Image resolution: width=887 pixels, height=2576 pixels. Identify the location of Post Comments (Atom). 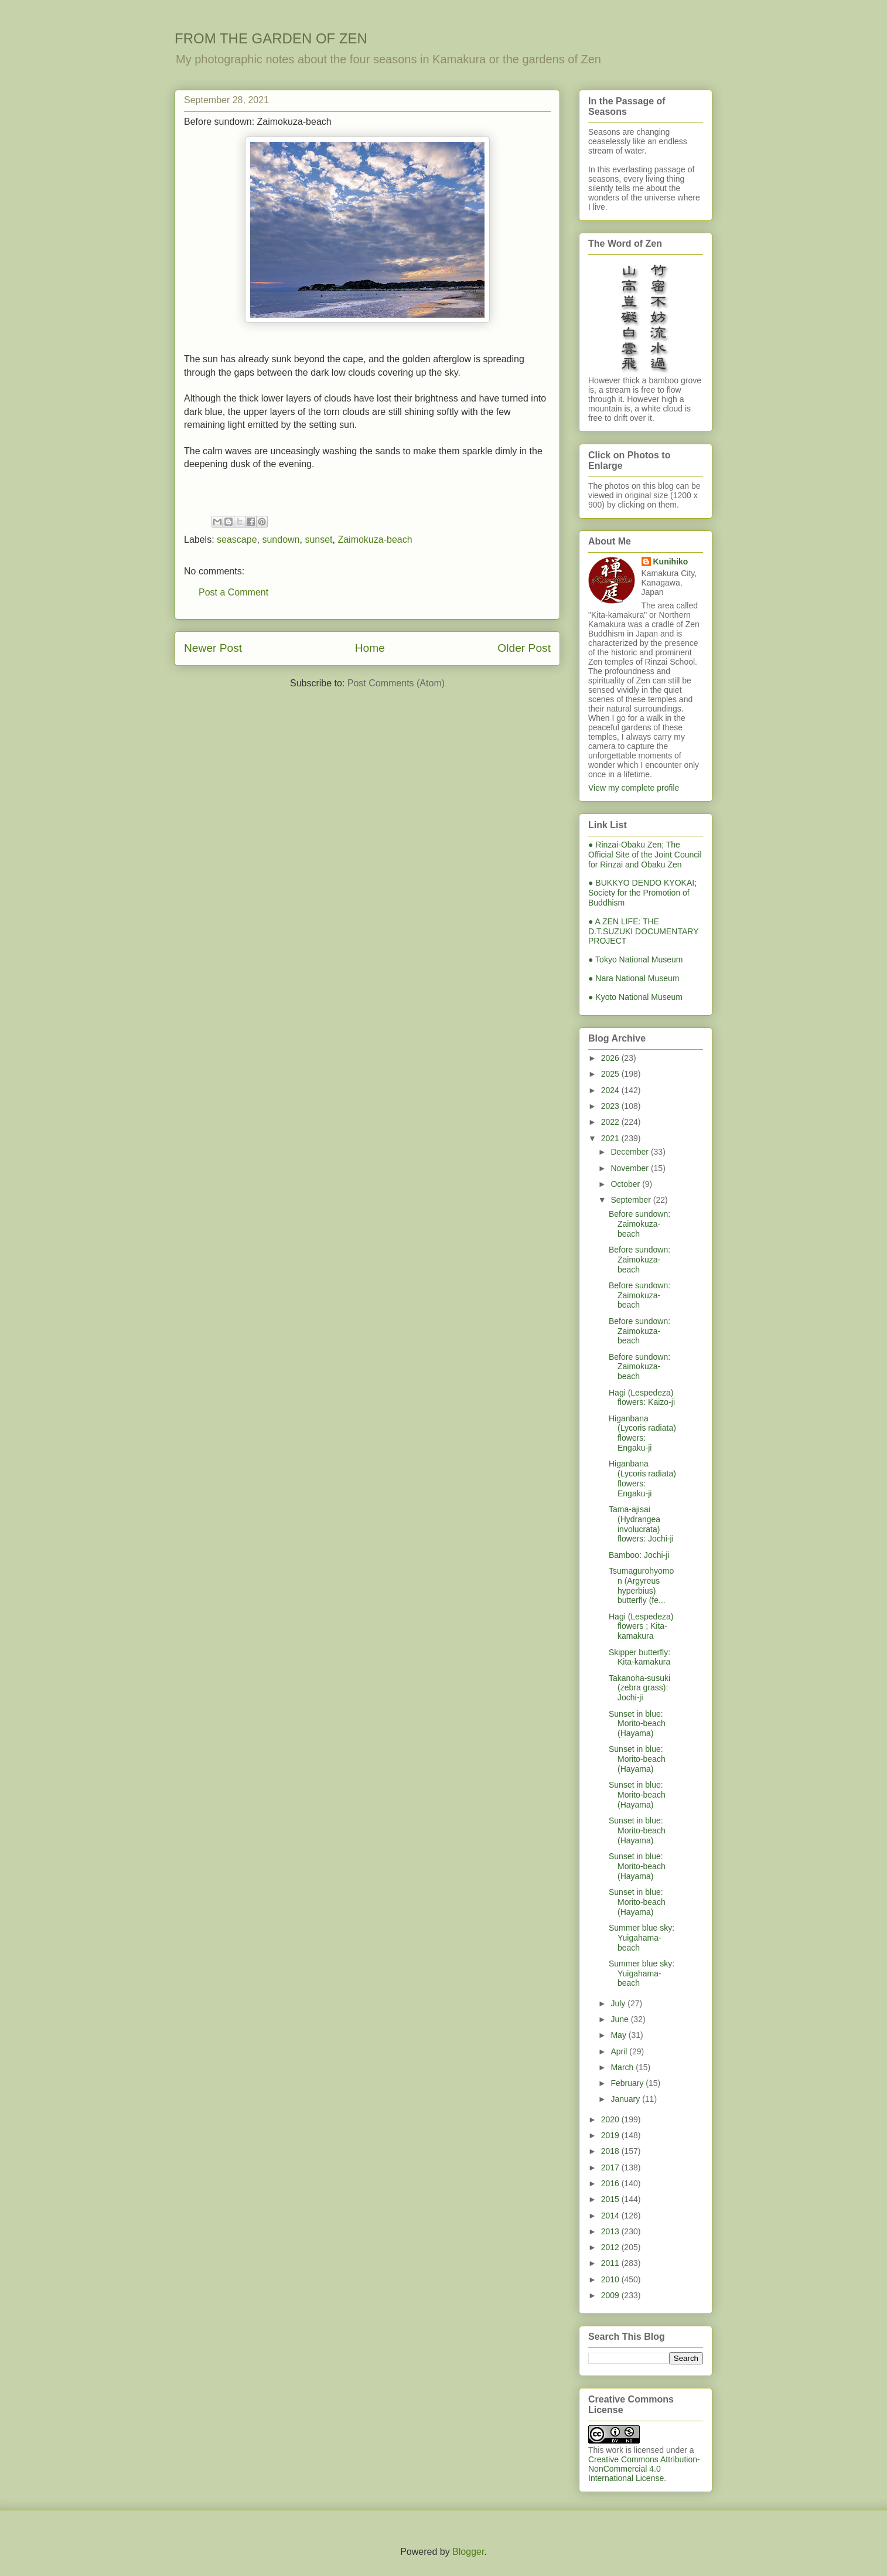
(396, 683).